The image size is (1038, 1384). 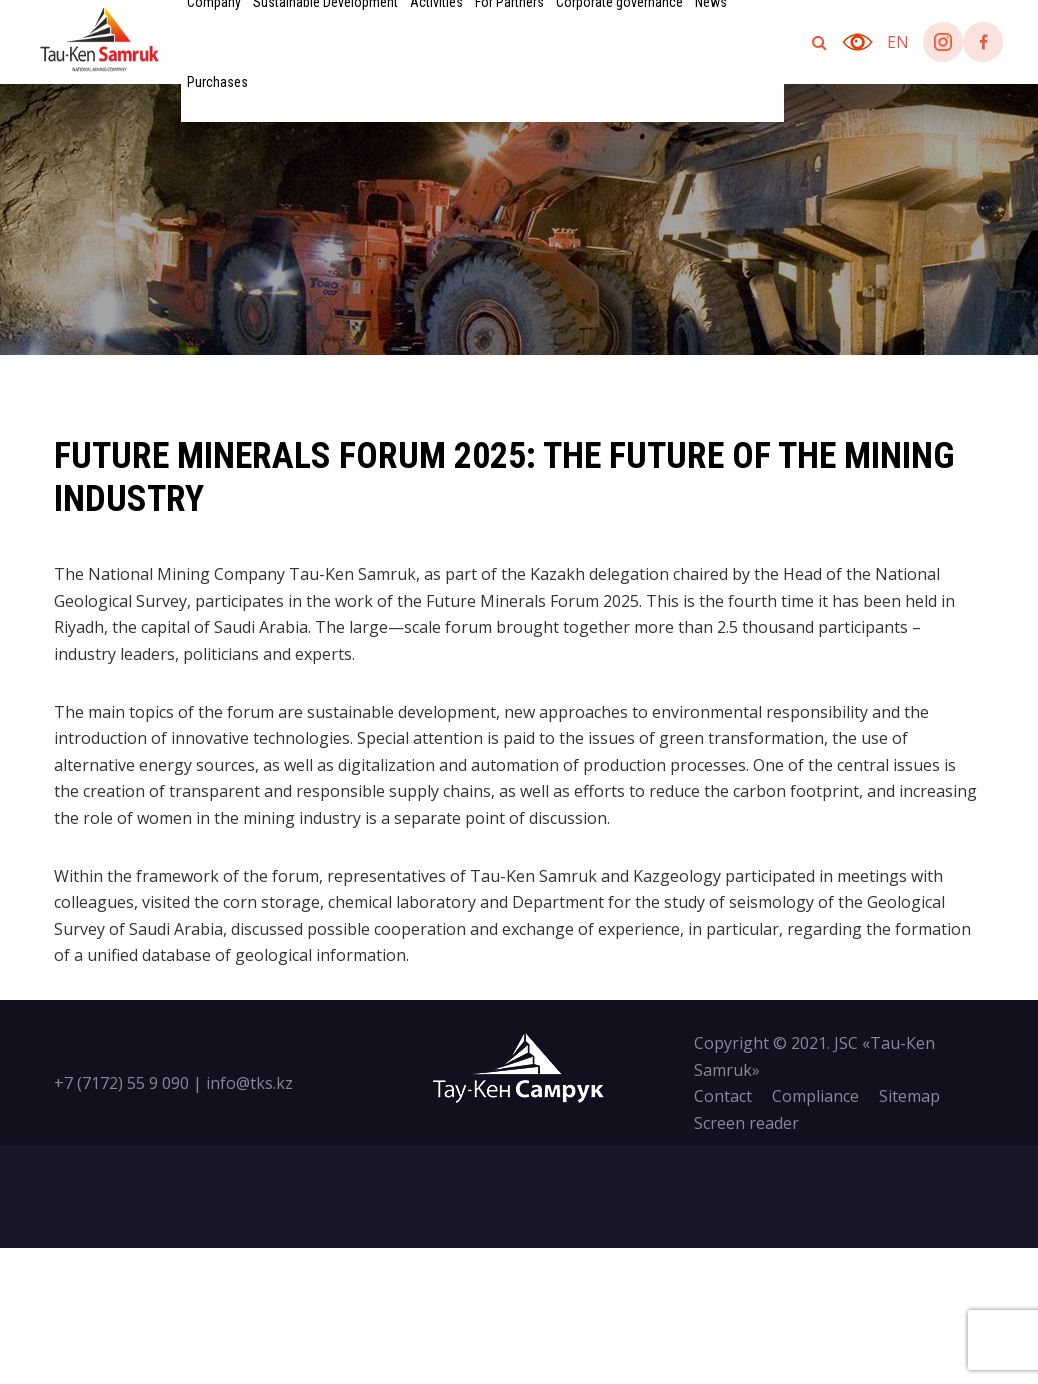 I want to click on +7 (7172) 55 9 090, so click(x=121, y=1083).